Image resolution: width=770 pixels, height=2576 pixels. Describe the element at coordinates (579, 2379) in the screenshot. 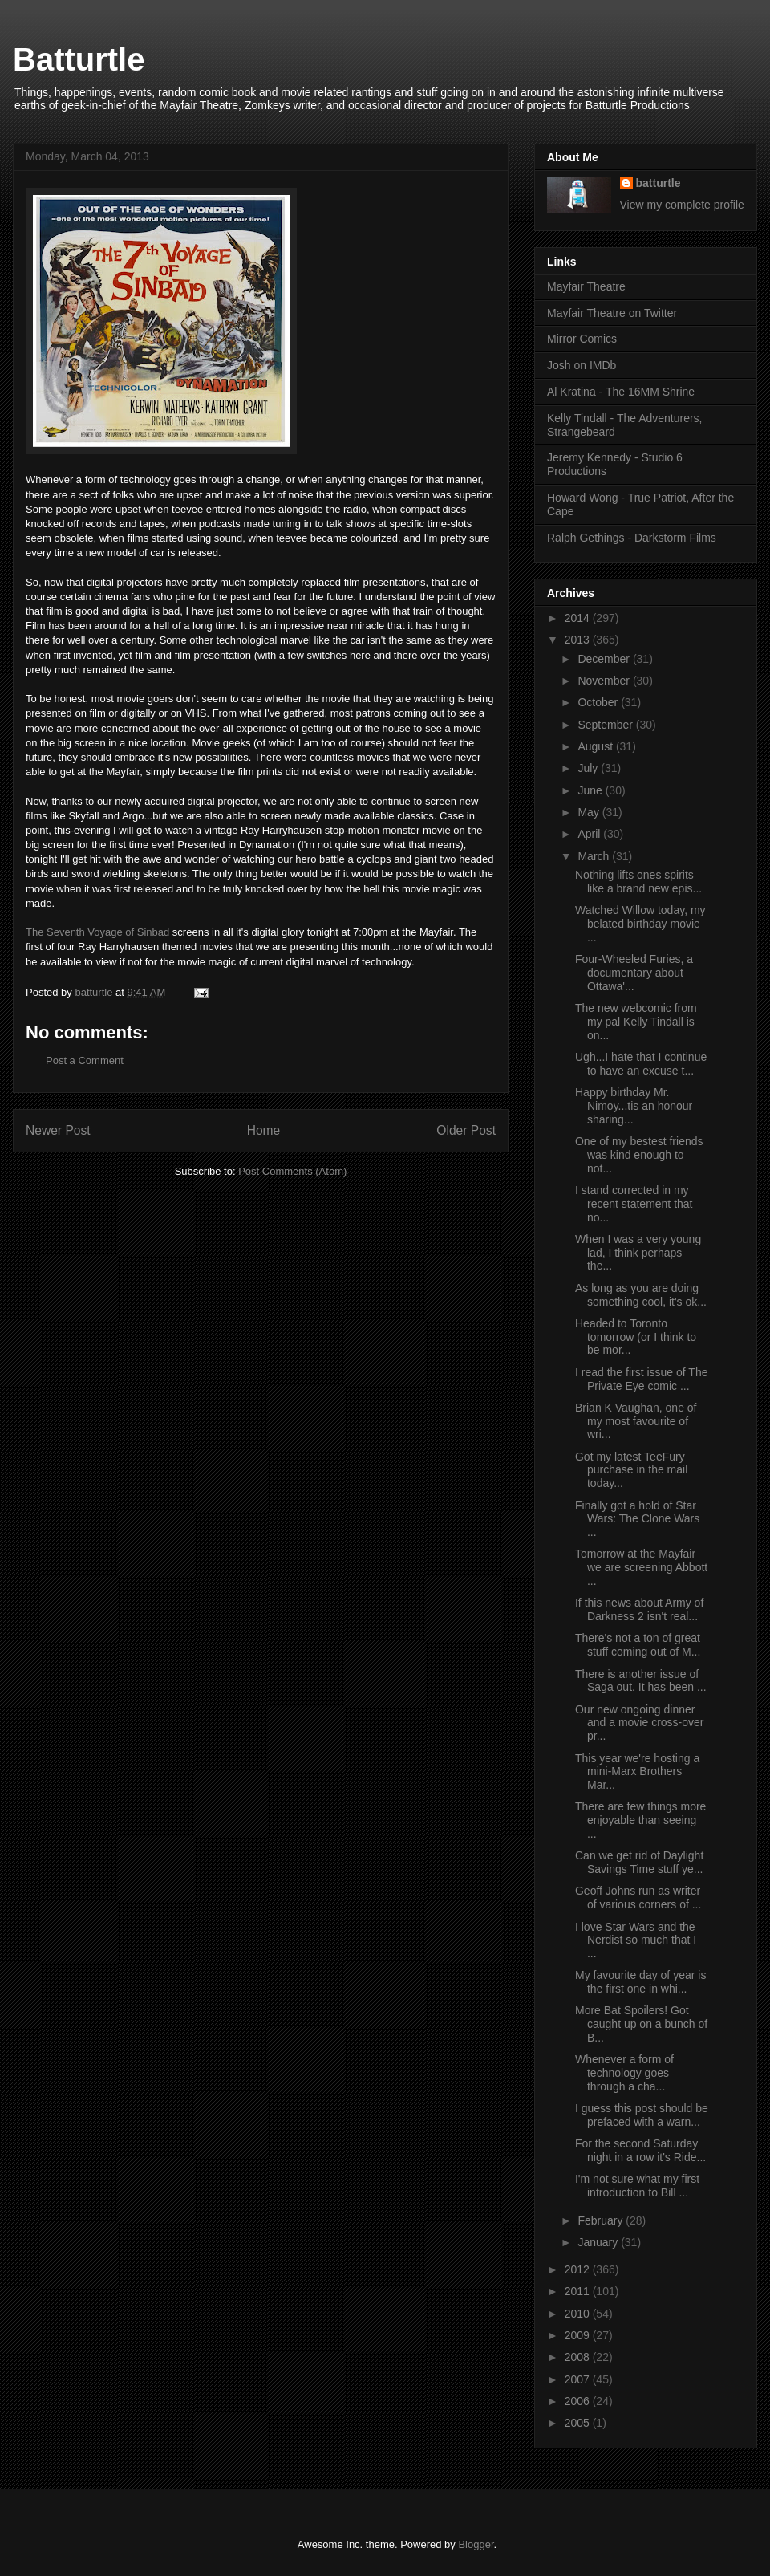

I see `2007` at that location.